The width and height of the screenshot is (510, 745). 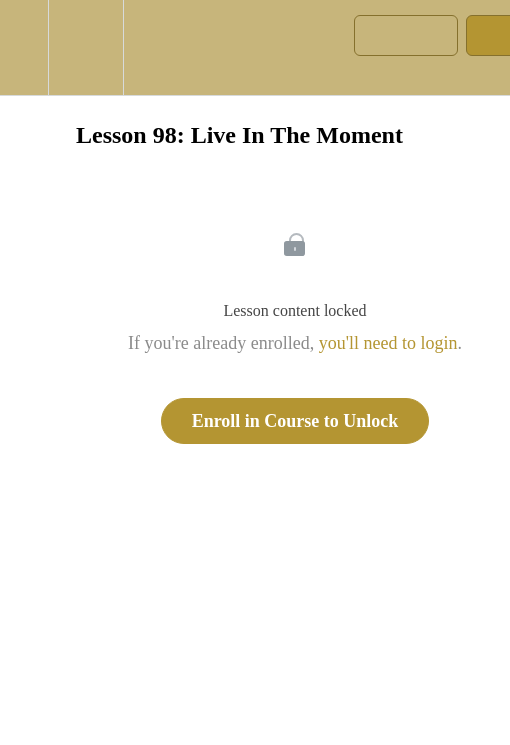 I want to click on [button], so click(x=24, y=47).